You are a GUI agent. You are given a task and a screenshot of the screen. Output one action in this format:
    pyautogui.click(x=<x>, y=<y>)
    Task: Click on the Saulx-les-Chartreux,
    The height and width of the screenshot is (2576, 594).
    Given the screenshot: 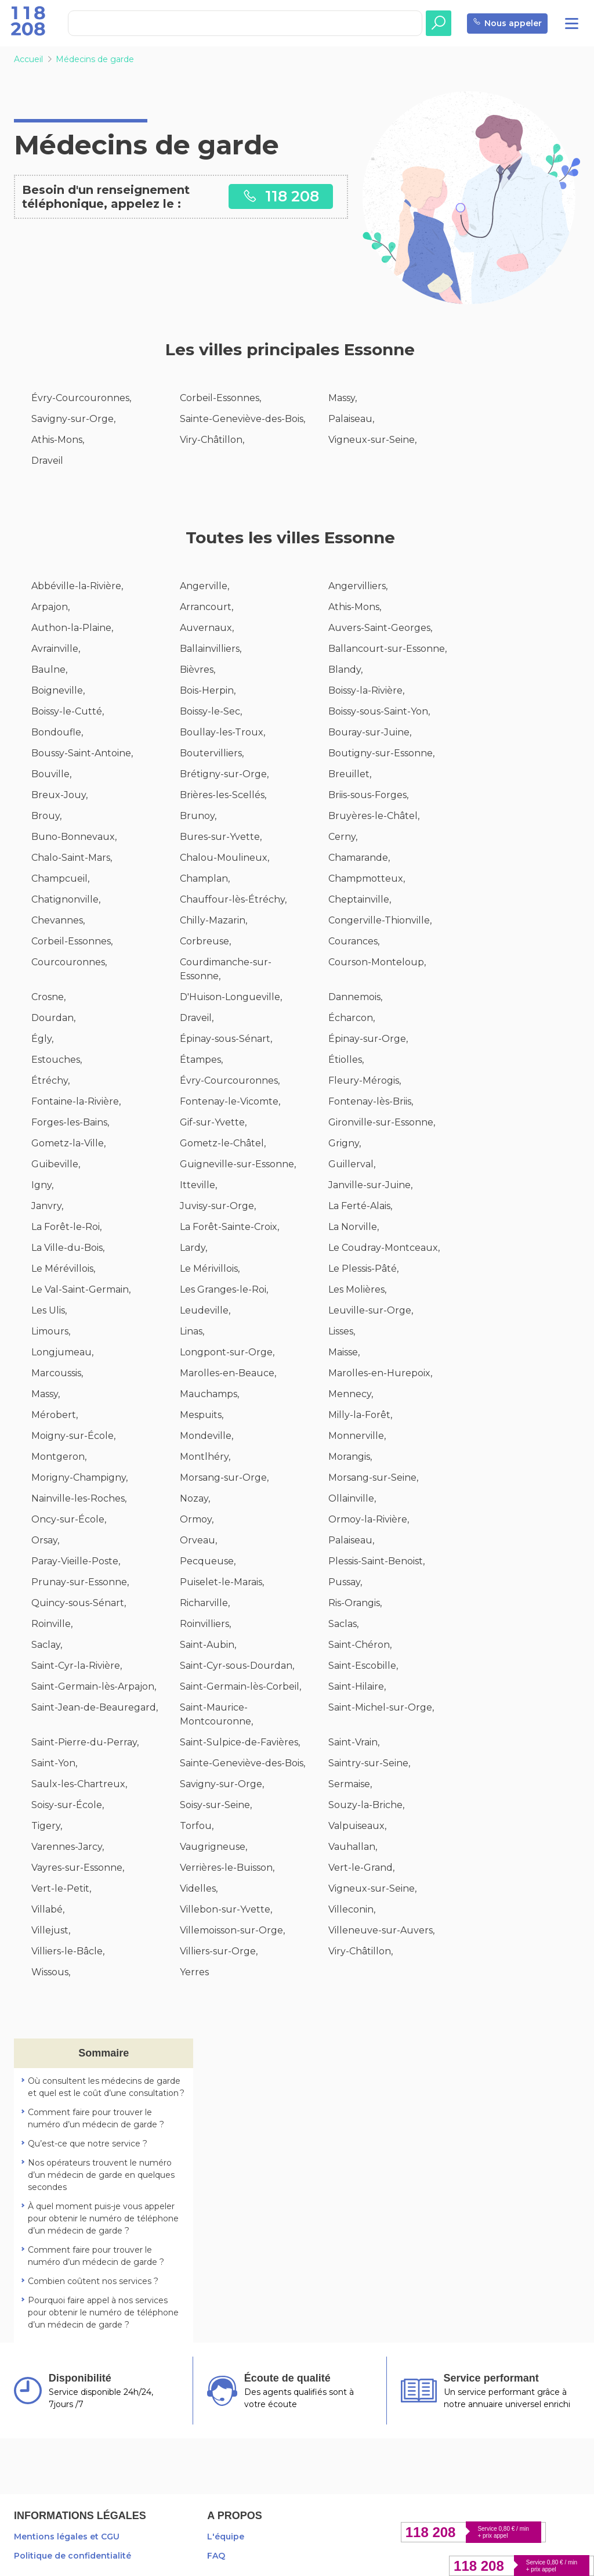 What is the action you would take?
    pyautogui.click(x=79, y=1784)
    